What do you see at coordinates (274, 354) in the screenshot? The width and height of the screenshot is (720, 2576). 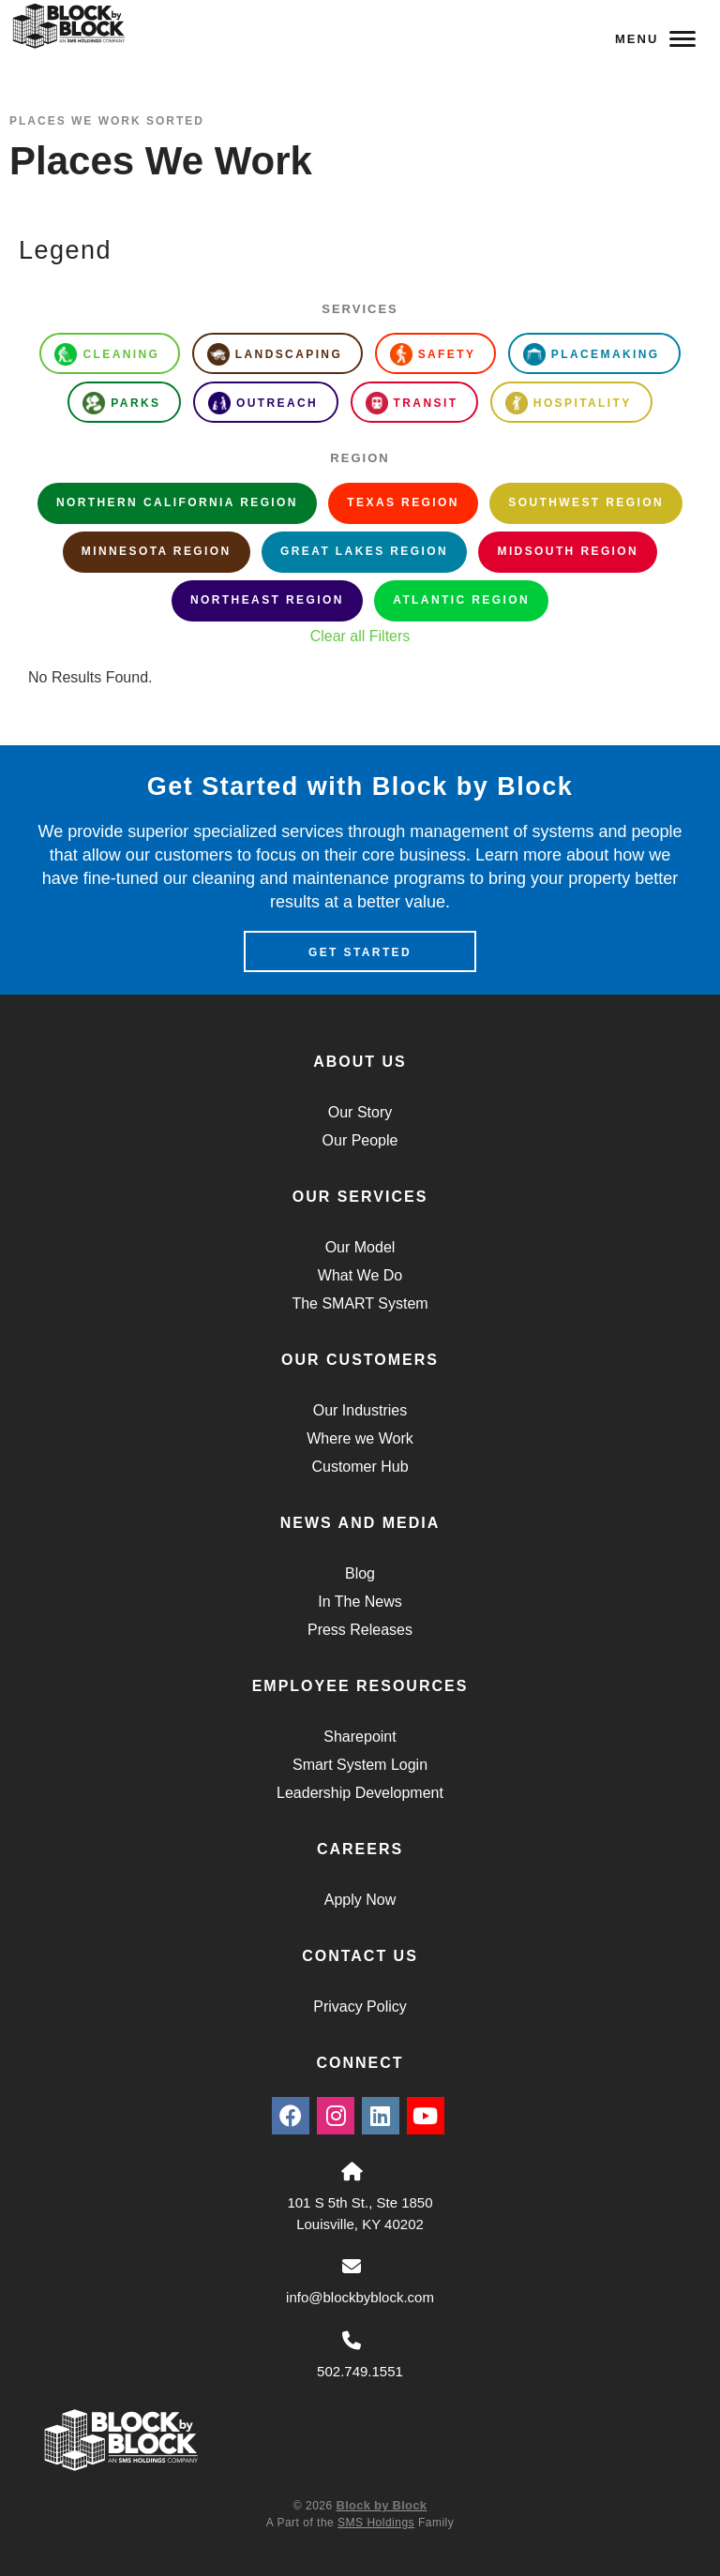 I see `Landscaping` at bounding box center [274, 354].